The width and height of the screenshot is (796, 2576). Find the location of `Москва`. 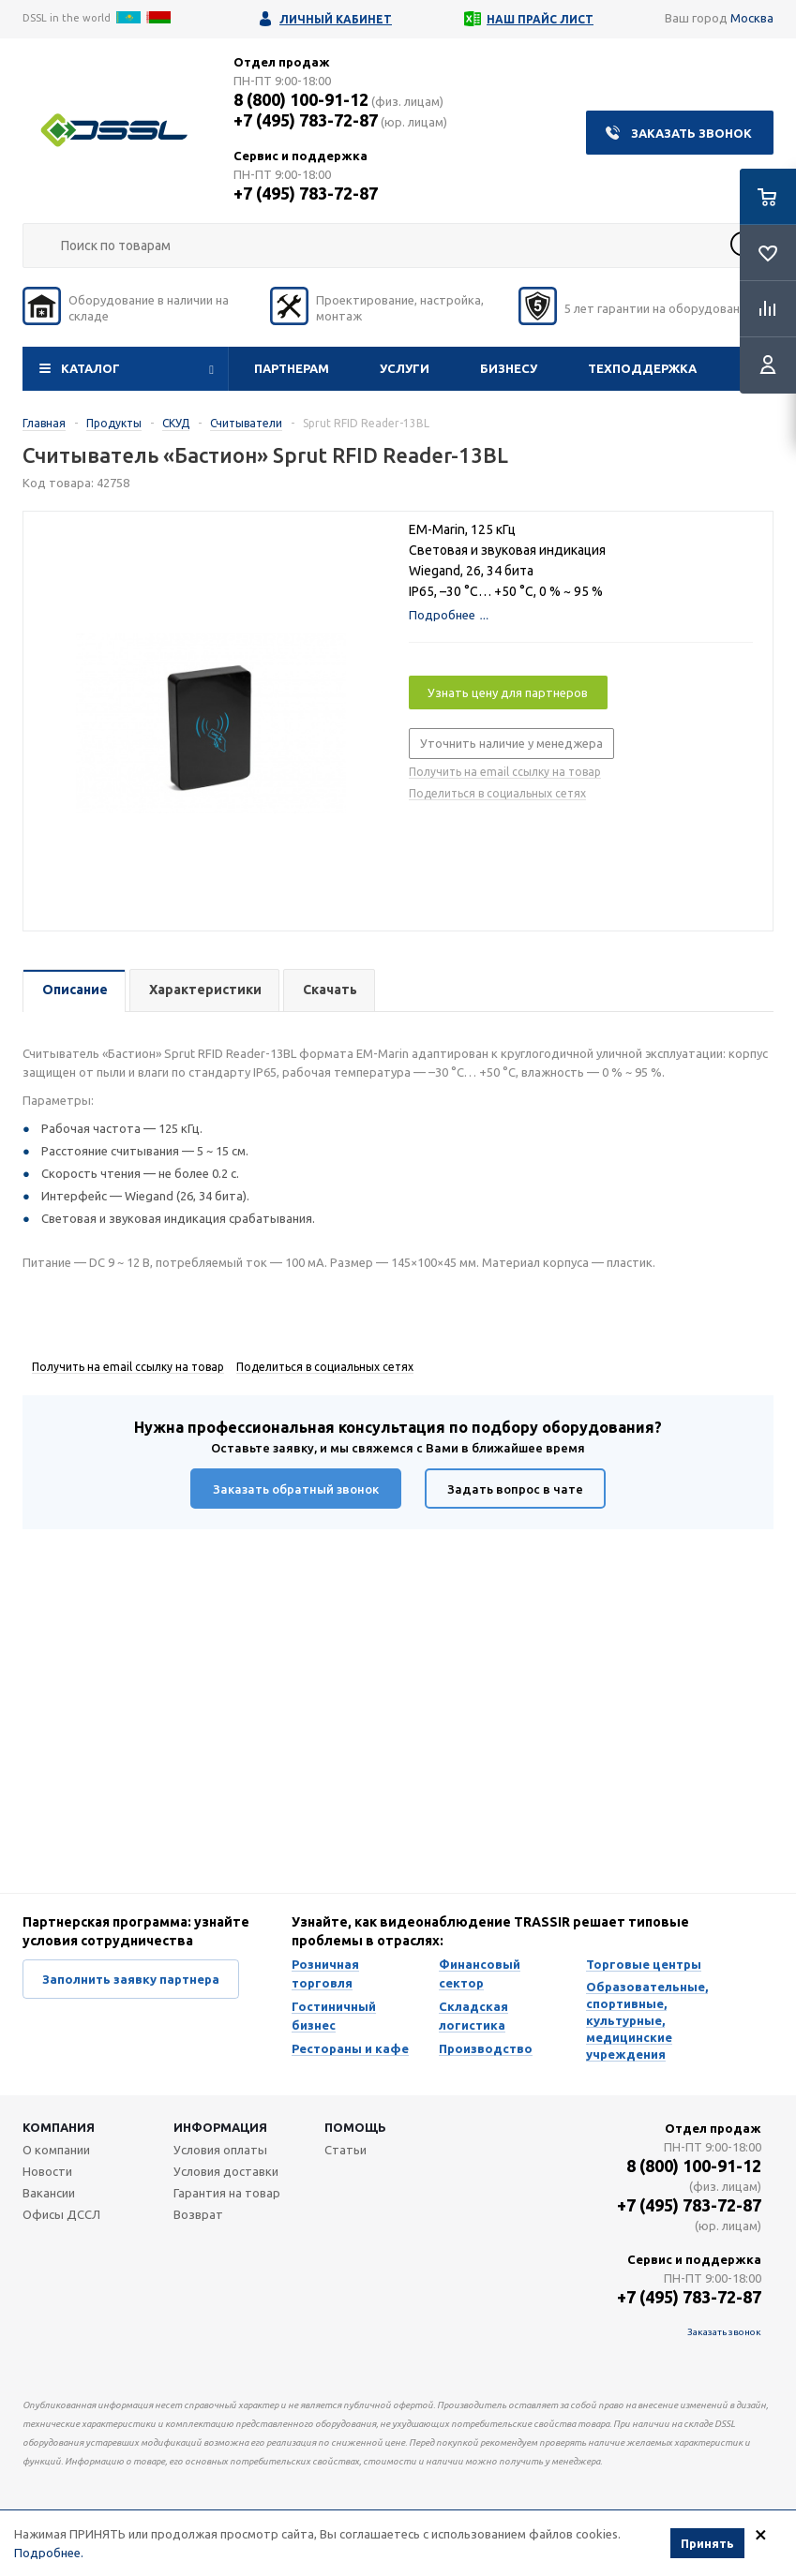

Москва is located at coordinates (751, 17).